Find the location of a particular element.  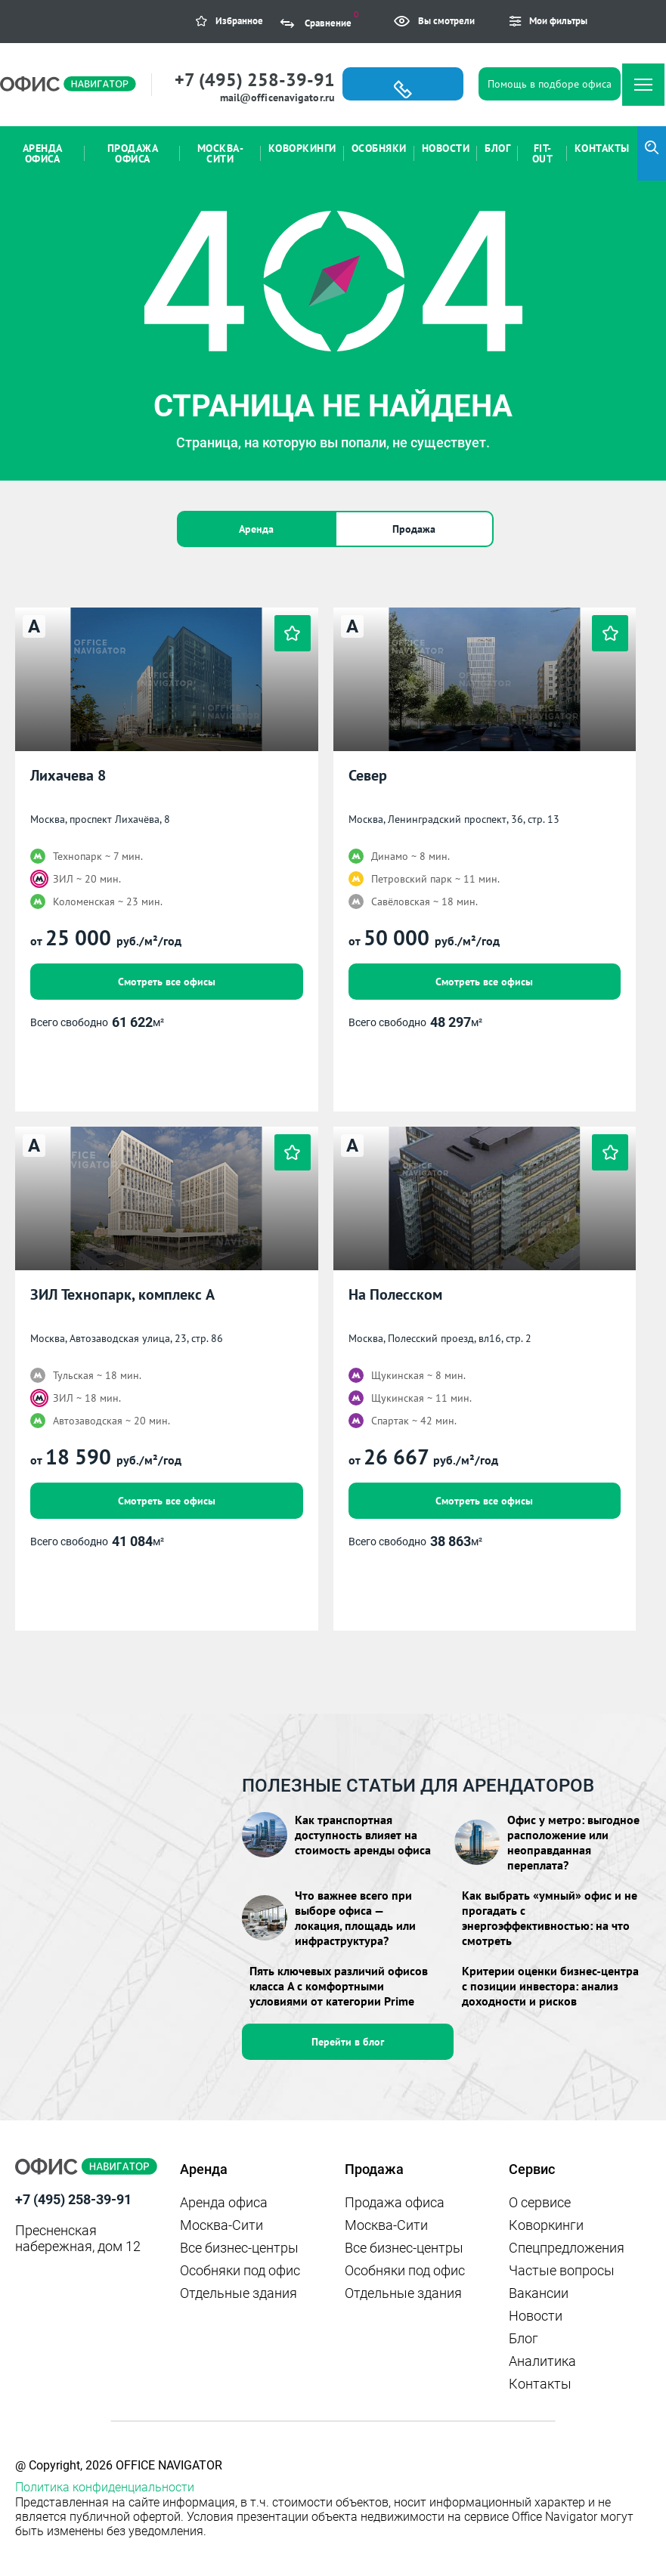

+7 (495) 258-39-91 is located at coordinates (255, 79).